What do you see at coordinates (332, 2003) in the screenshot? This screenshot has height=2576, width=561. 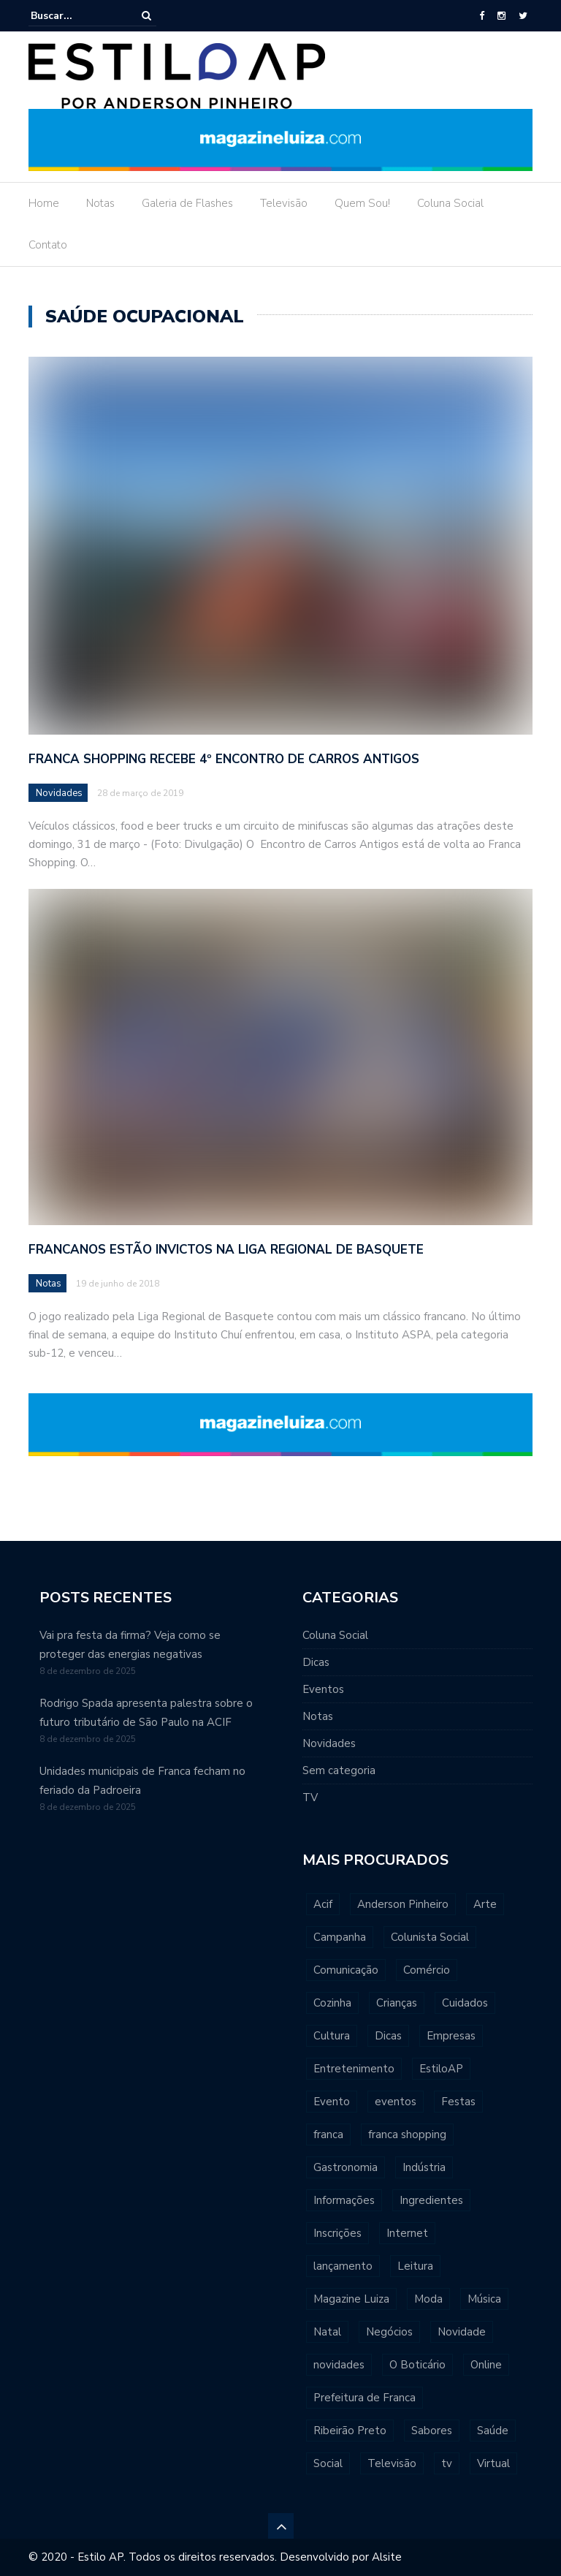 I see `Cozinha [Cozinha (395 itens)]` at bounding box center [332, 2003].